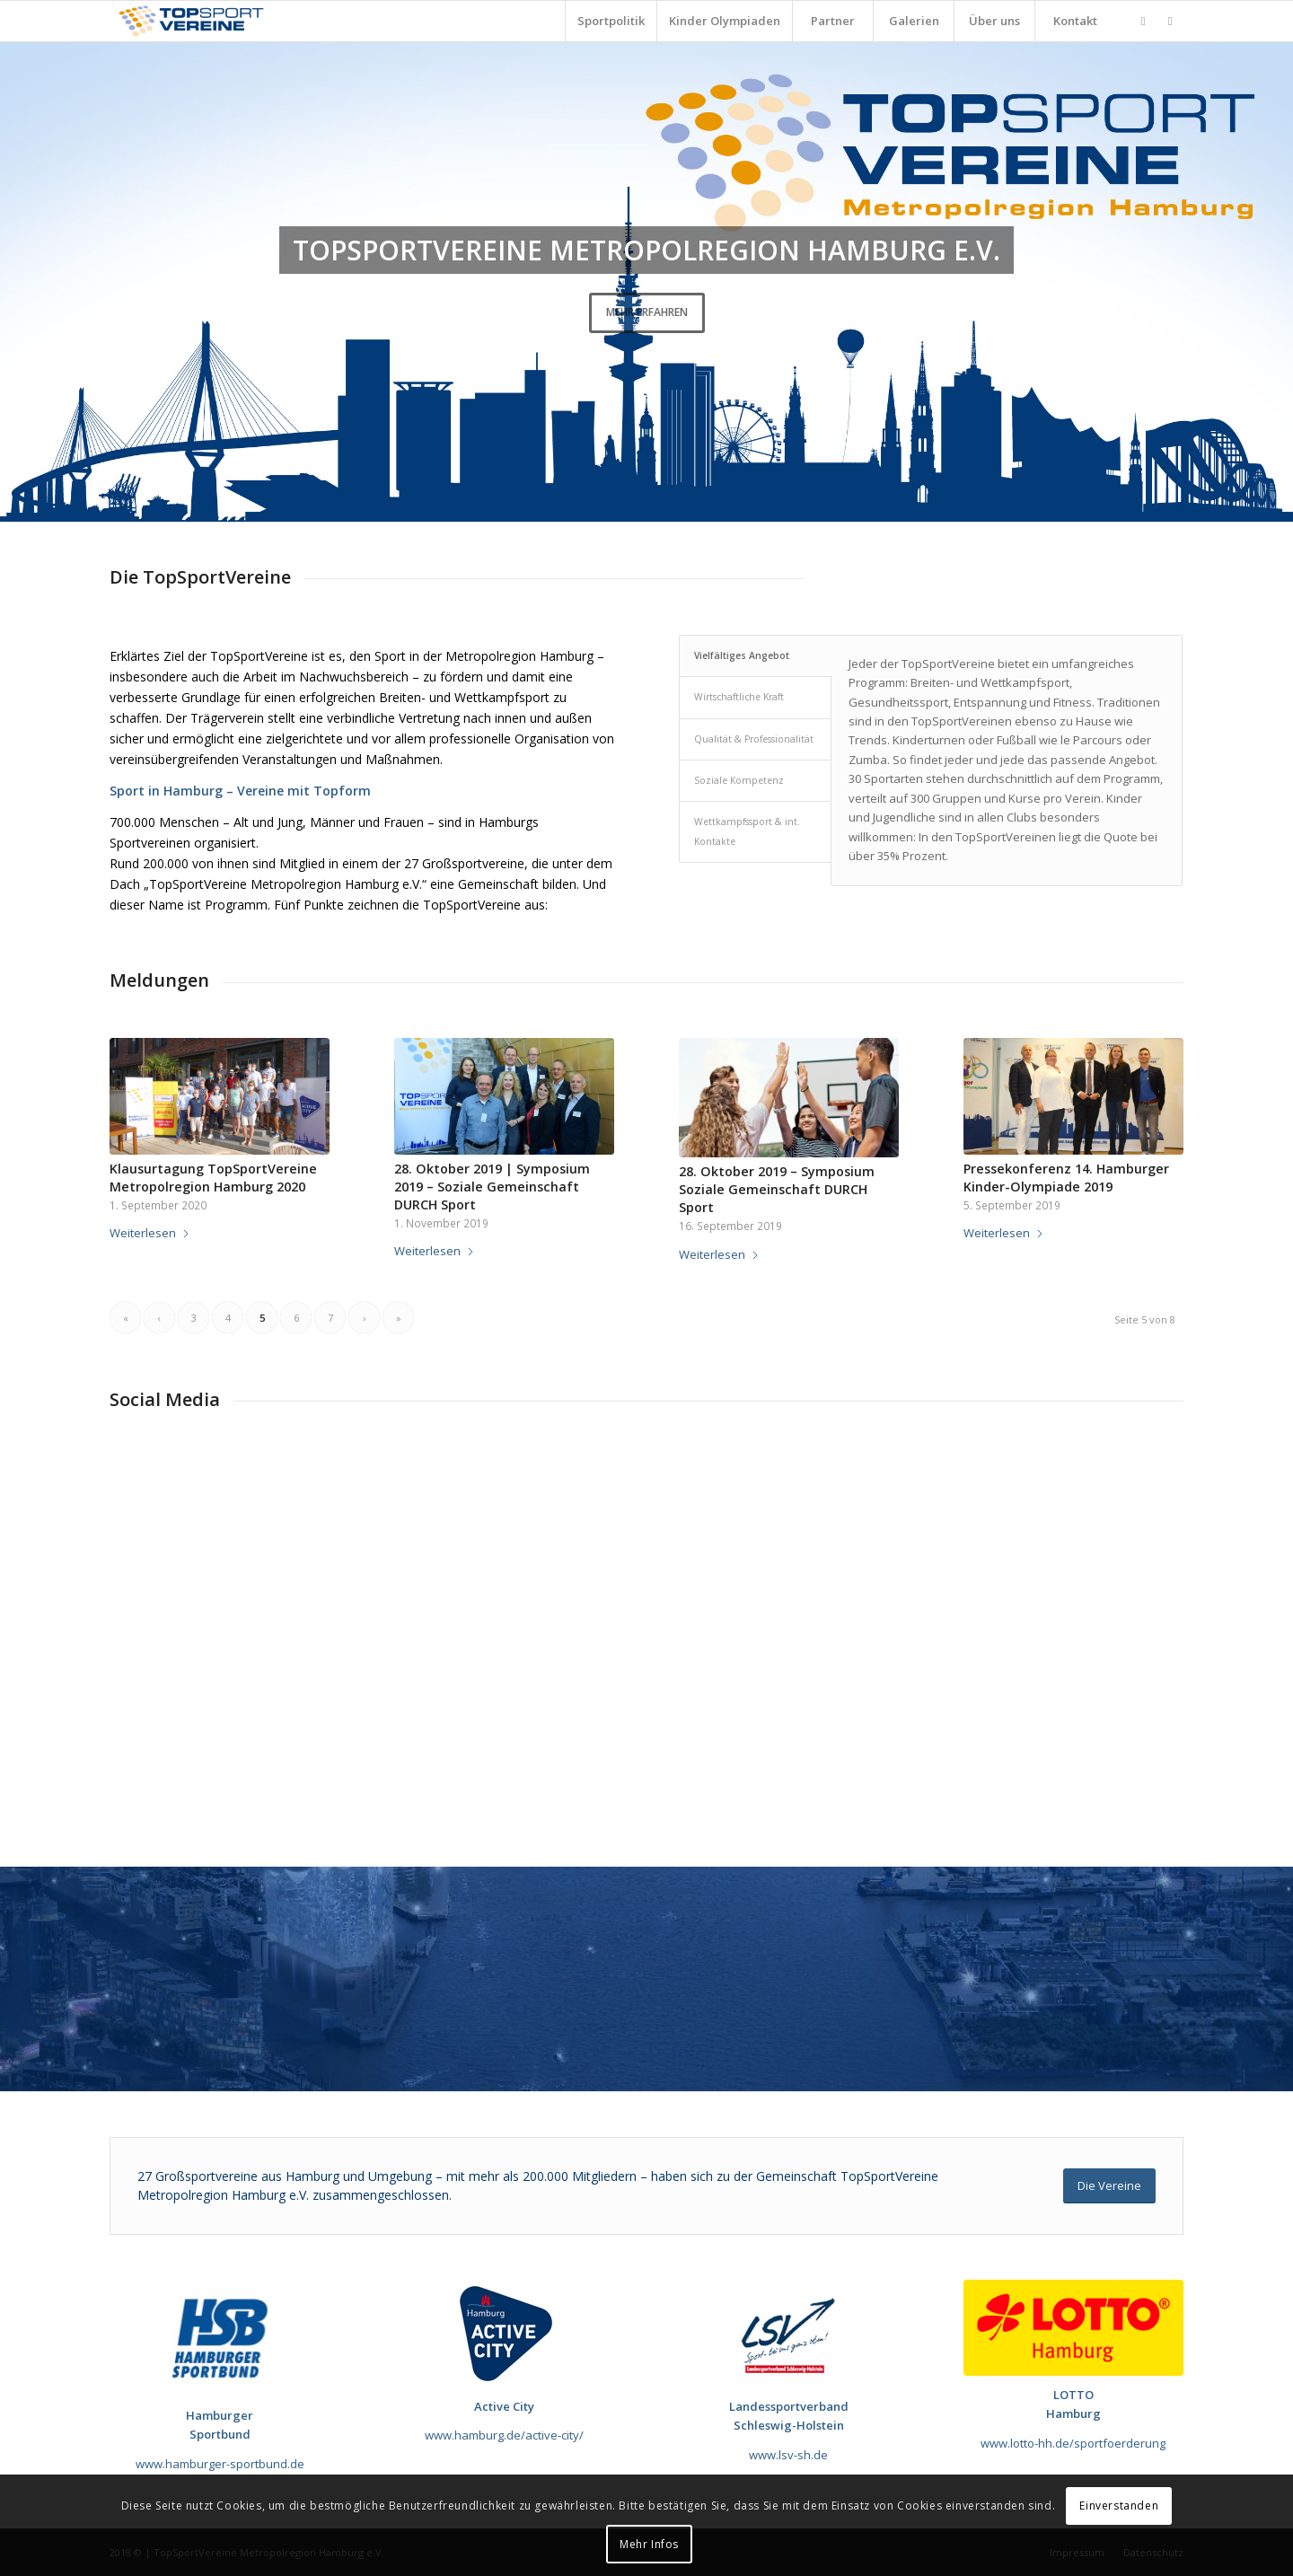 This screenshot has height=2576, width=1293. What do you see at coordinates (610, 21) in the screenshot?
I see `[menuitem]` at bounding box center [610, 21].